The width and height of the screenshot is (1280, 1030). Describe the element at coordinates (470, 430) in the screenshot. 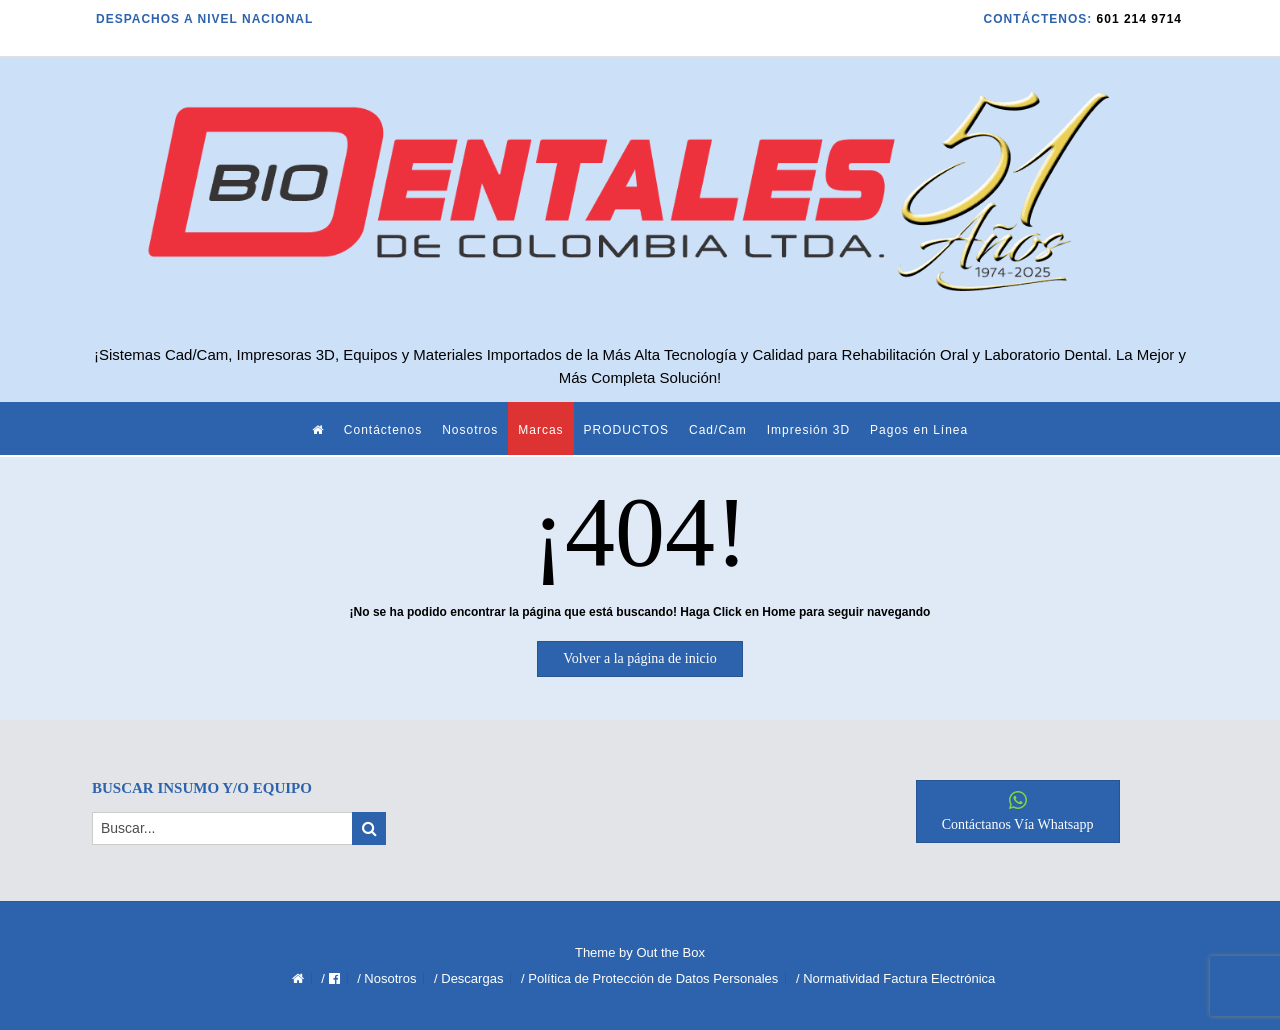

I see `Nosotros` at that location.